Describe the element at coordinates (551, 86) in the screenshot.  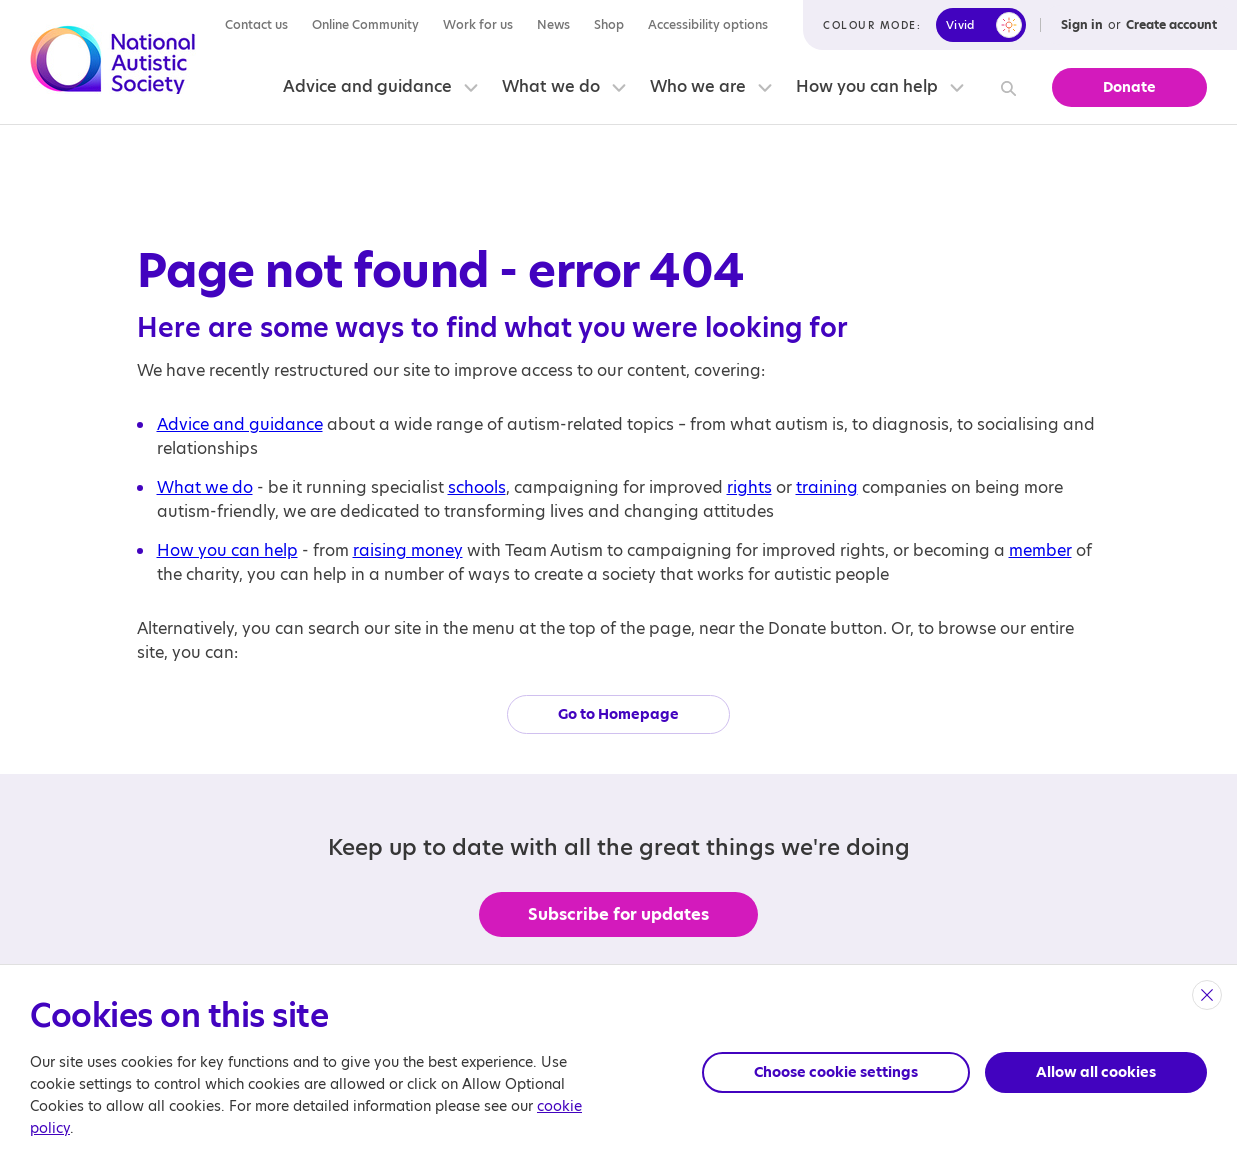
I see `What we do` at that location.